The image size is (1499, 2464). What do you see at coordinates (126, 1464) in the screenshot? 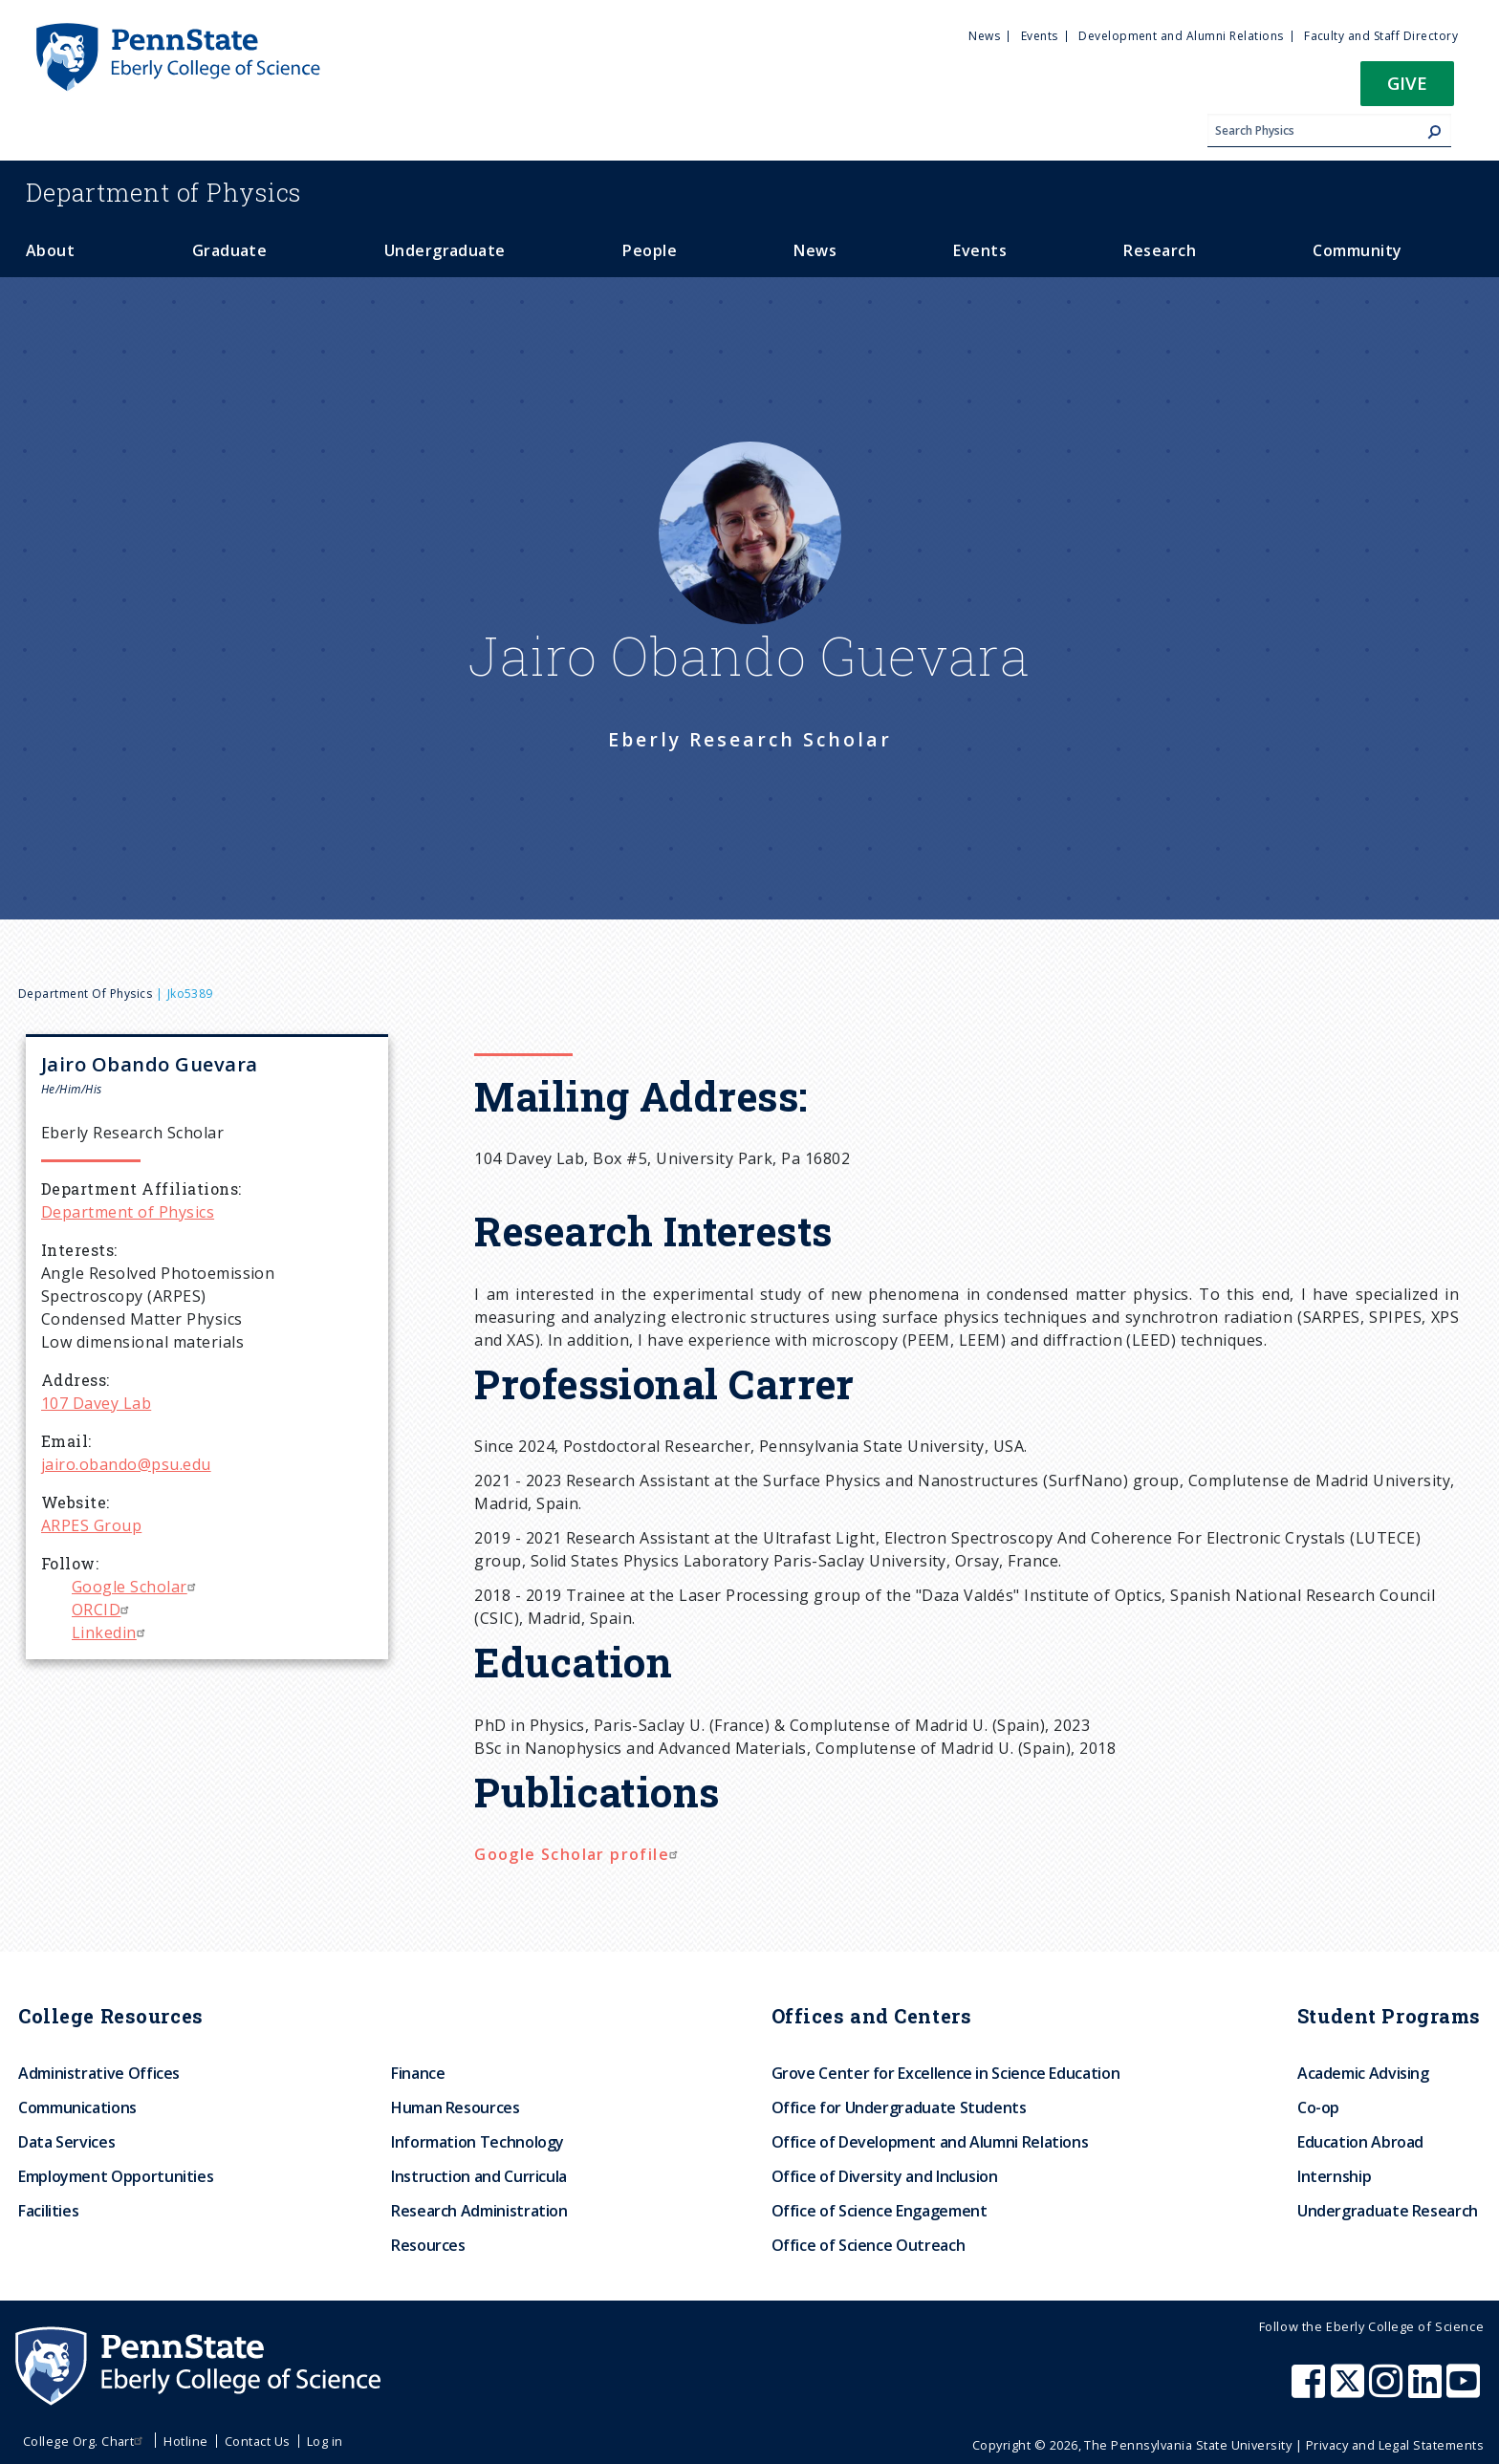
I see `jairo.obando@psu.edu` at bounding box center [126, 1464].